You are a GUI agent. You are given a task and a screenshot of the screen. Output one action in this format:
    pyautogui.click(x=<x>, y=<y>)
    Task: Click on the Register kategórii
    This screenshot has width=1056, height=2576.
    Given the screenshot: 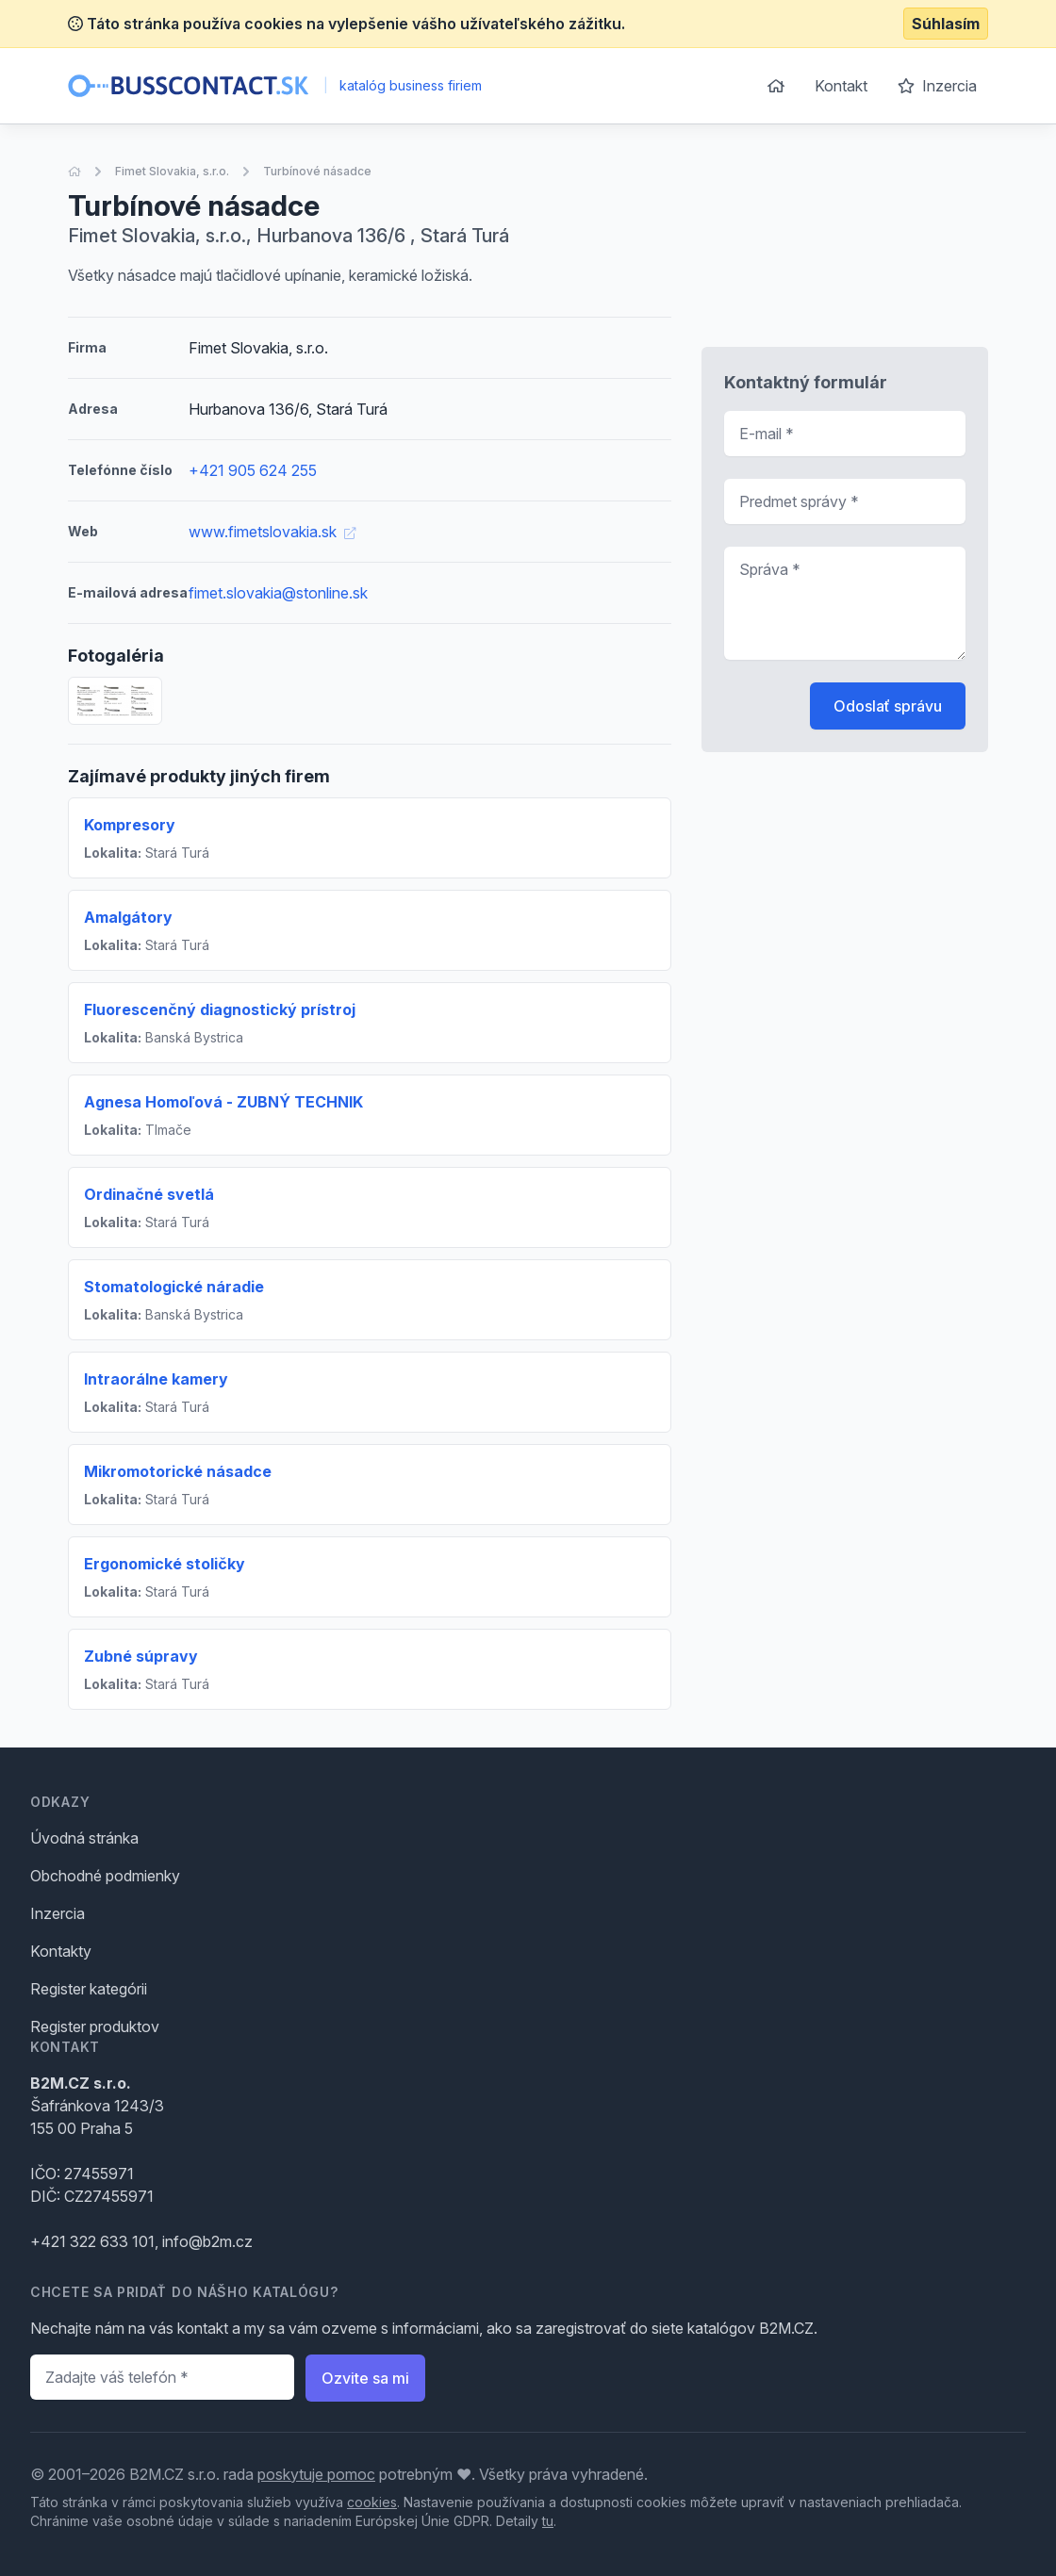 What is the action you would take?
    pyautogui.click(x=88, y=1988)
    